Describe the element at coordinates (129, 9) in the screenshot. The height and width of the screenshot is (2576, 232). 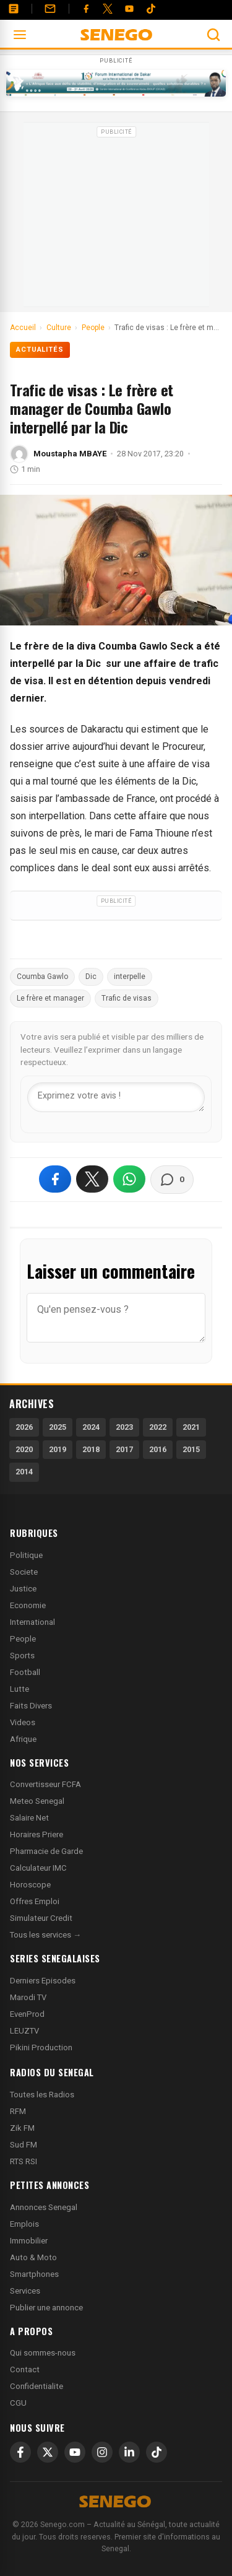
I see `[YouTube]` at that location.